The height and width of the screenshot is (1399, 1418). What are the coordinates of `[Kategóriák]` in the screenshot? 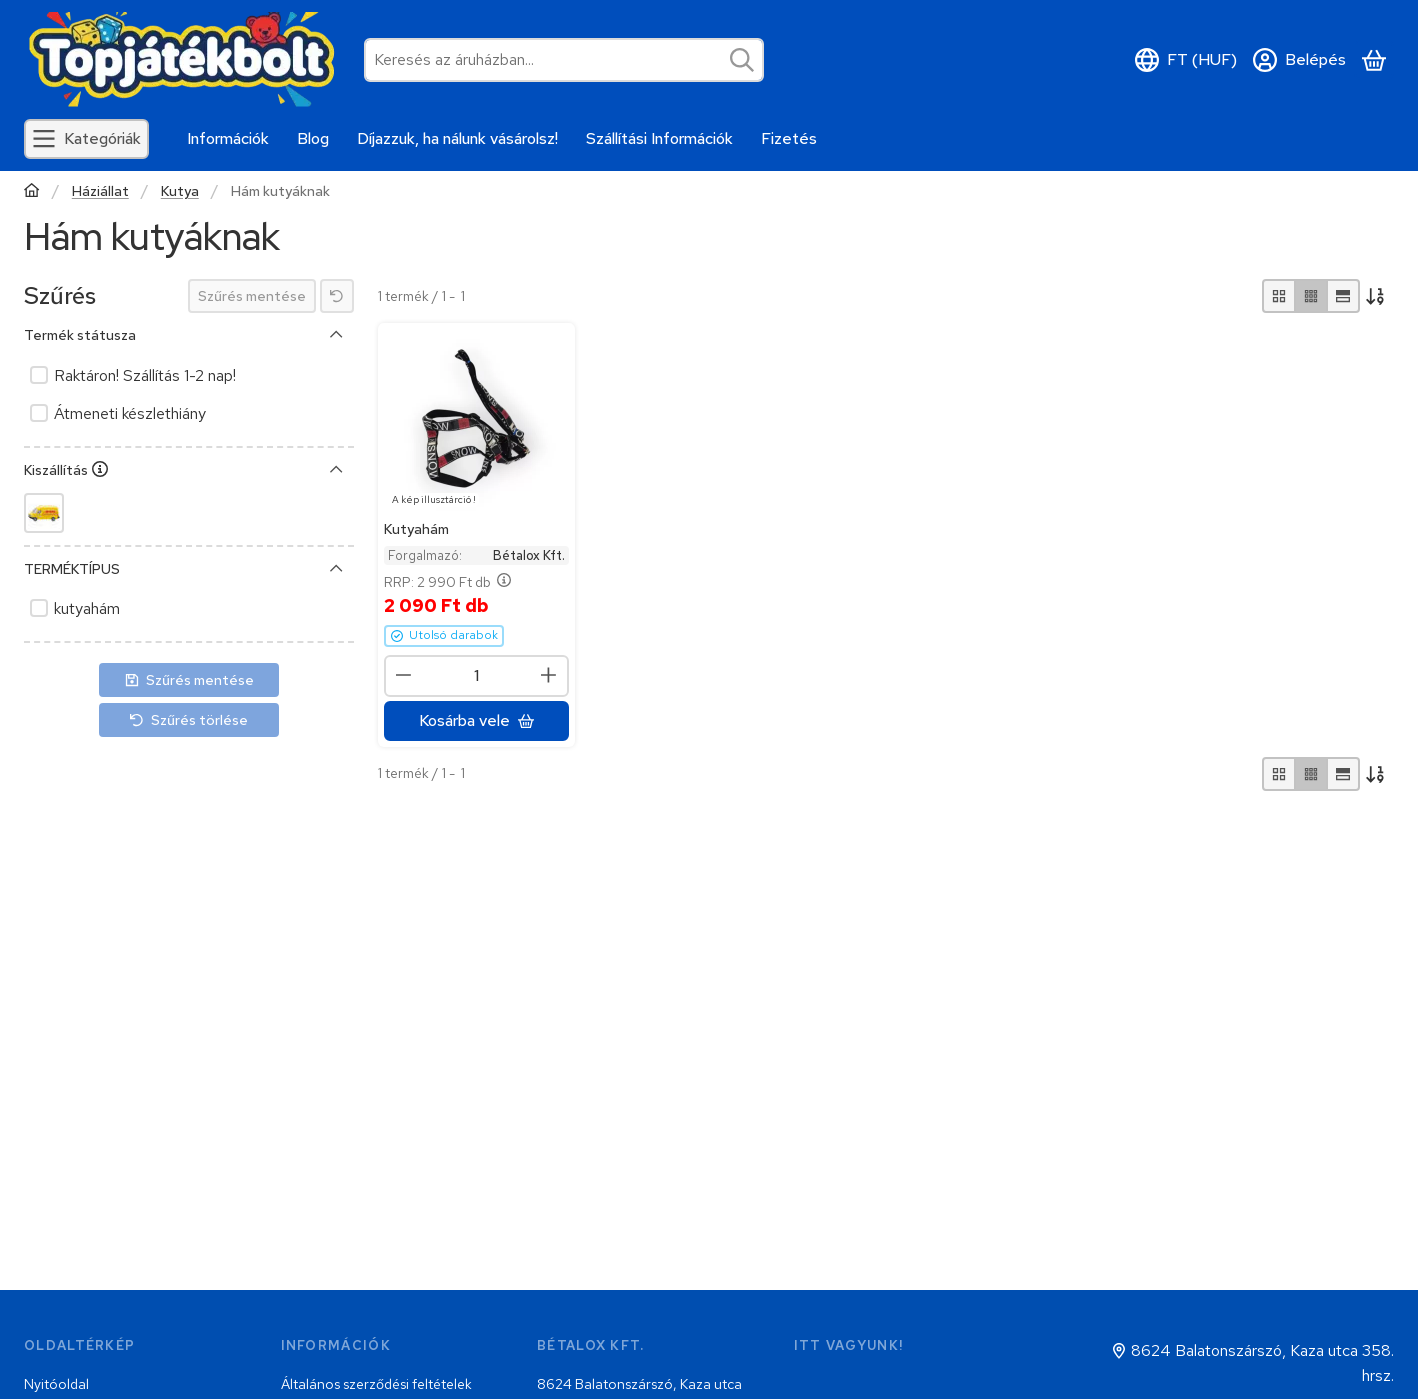 It's located at (86, 139).